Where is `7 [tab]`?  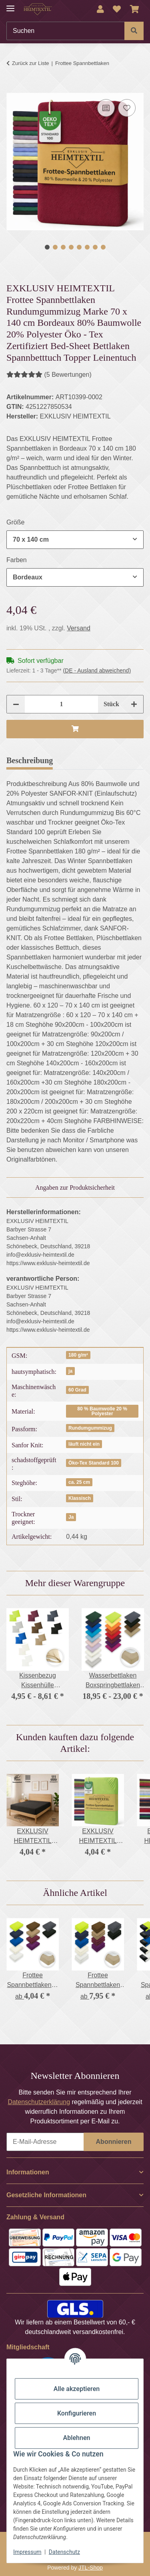
7 [tab] is located at coordinates (95, 247).